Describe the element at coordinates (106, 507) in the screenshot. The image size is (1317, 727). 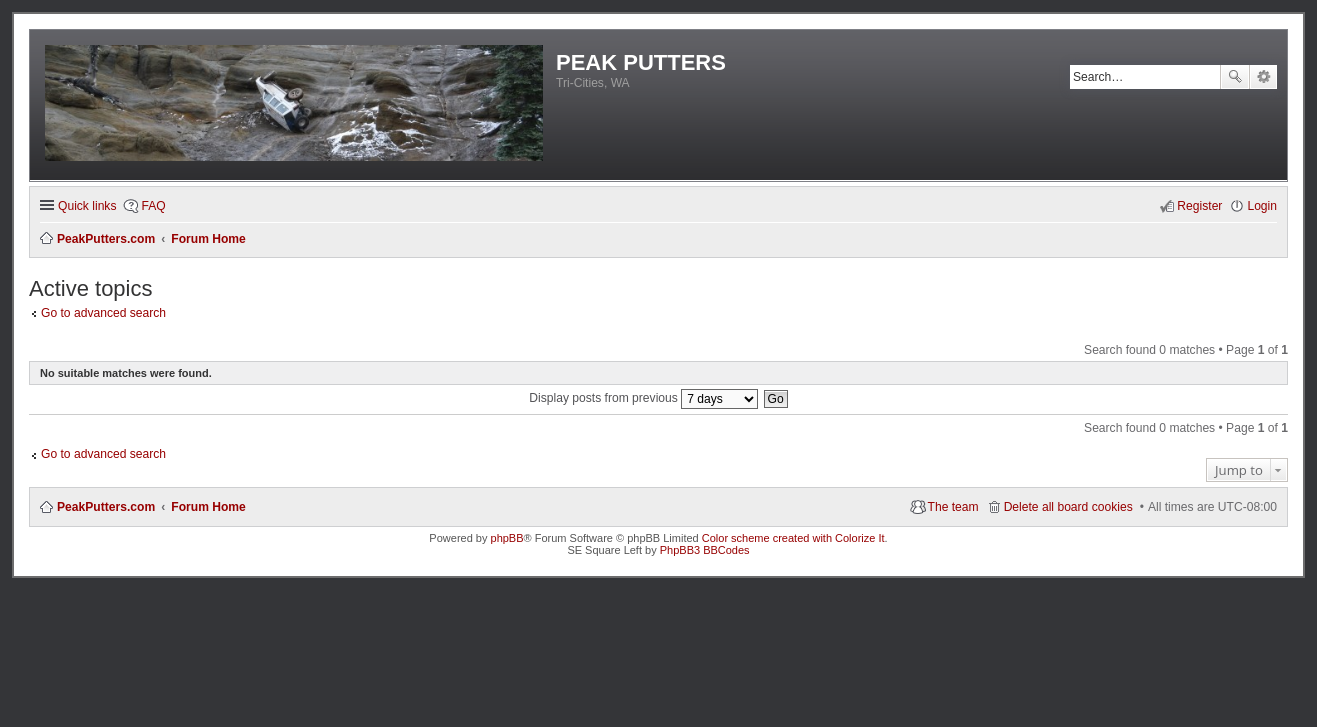
I see `PeakPutters.com` at that location.